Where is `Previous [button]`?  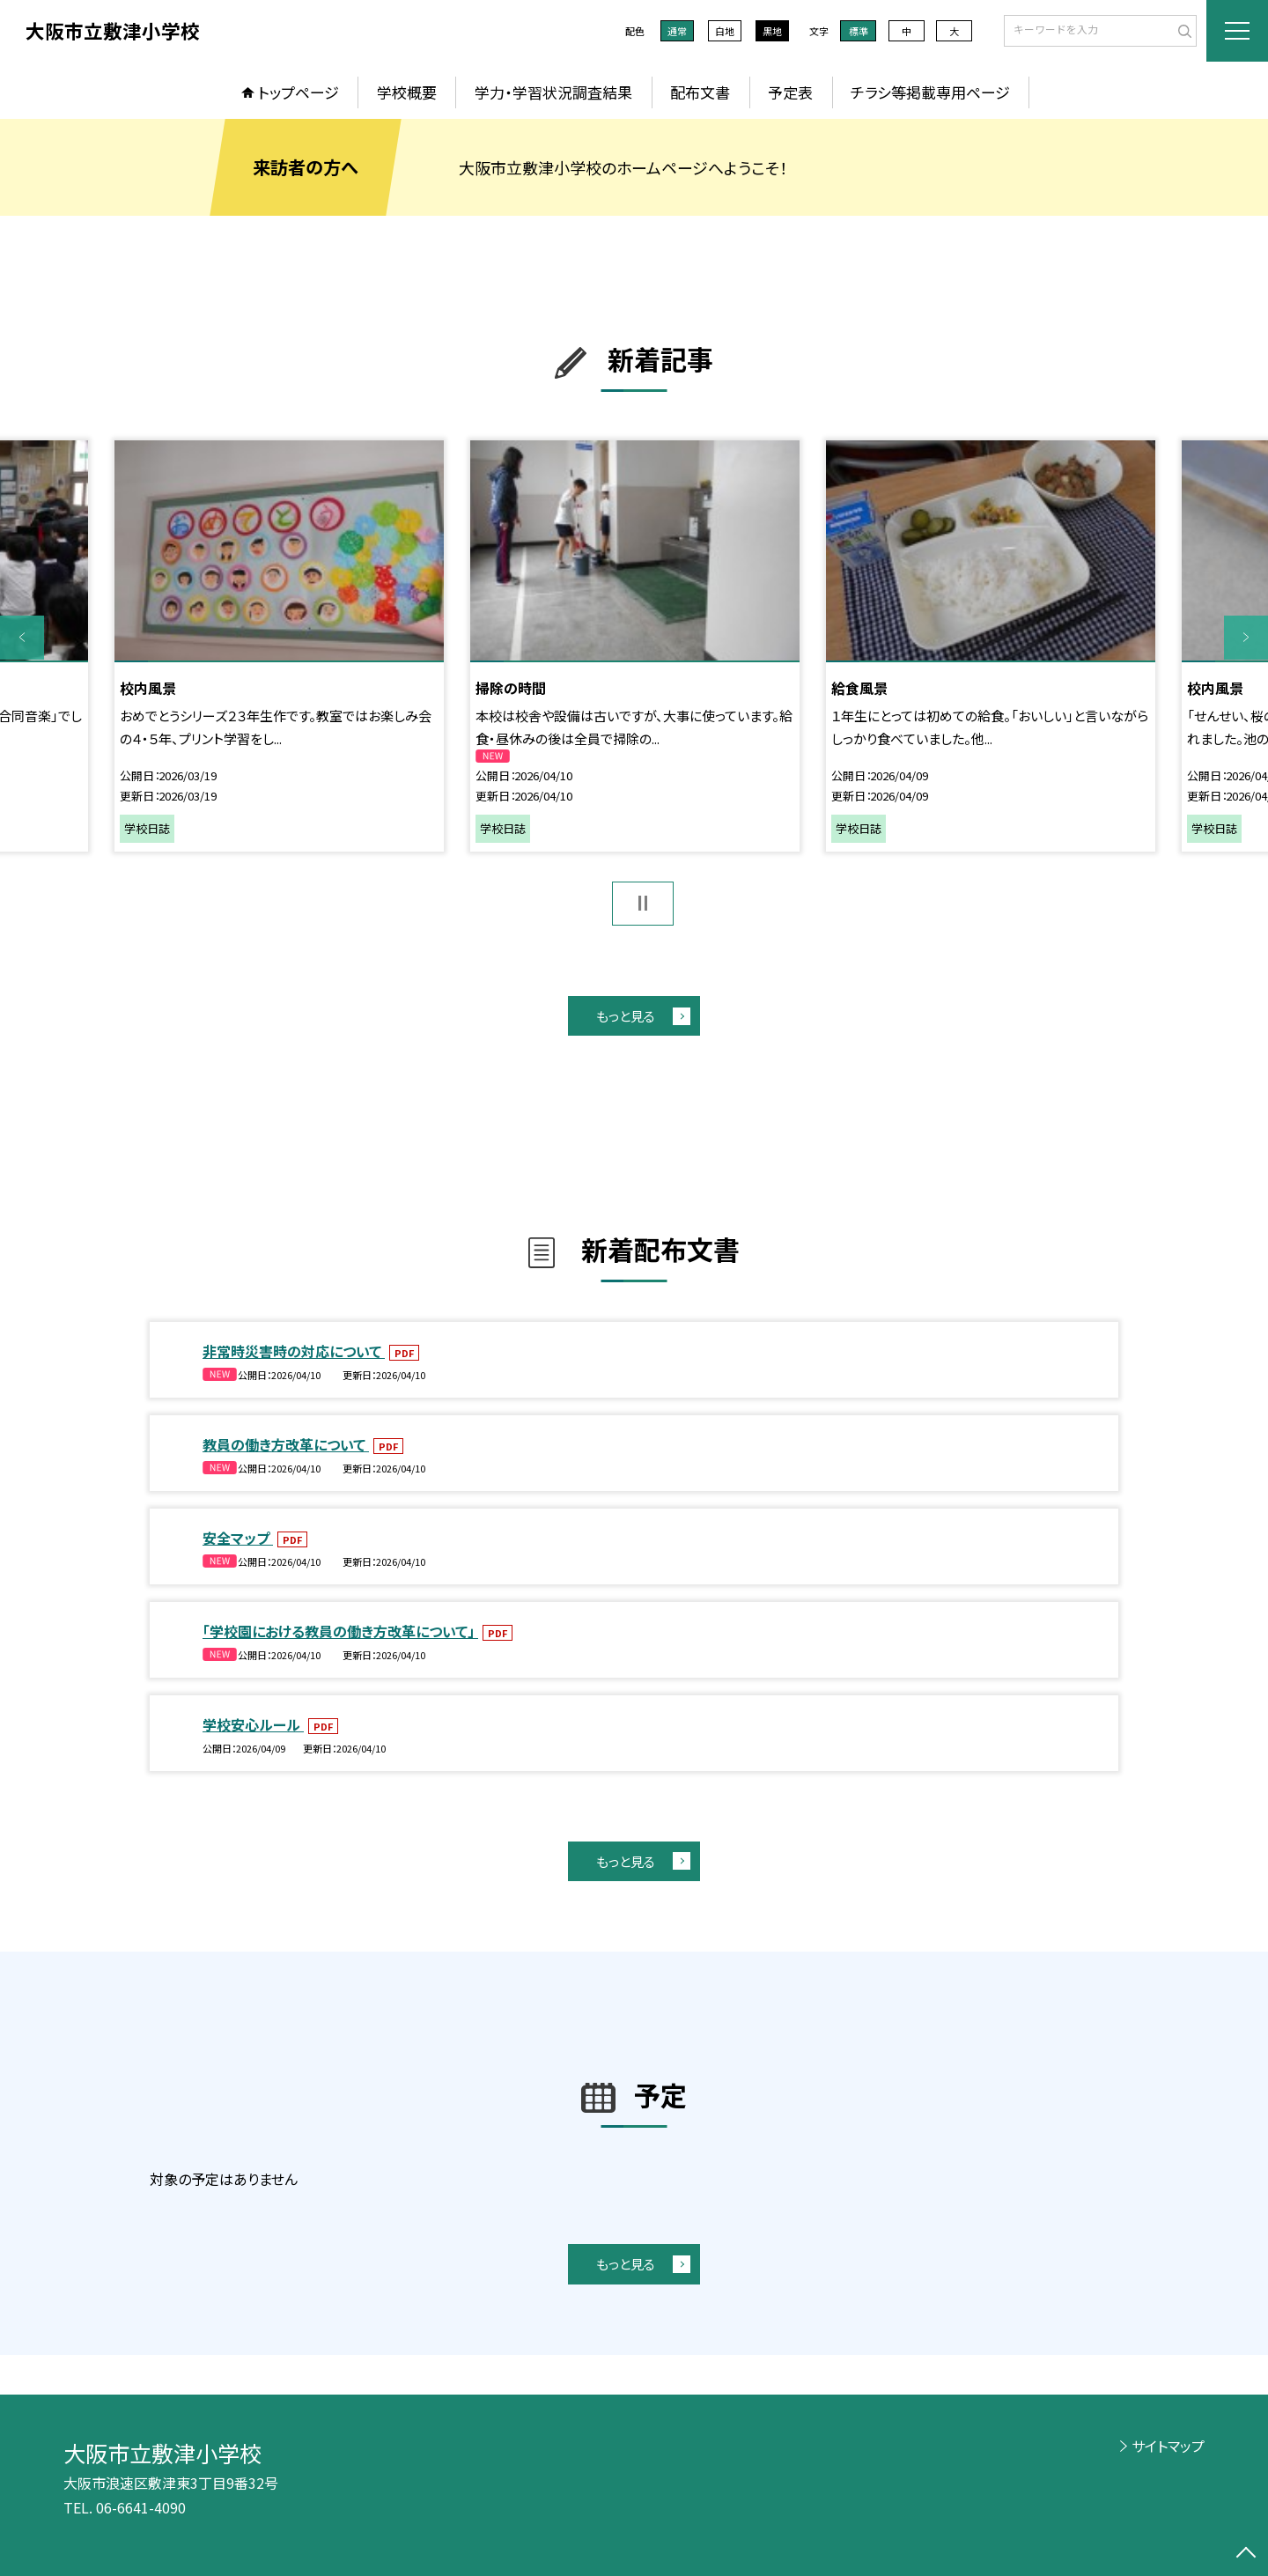
Previous [button] is located at coordinates (22, 638).